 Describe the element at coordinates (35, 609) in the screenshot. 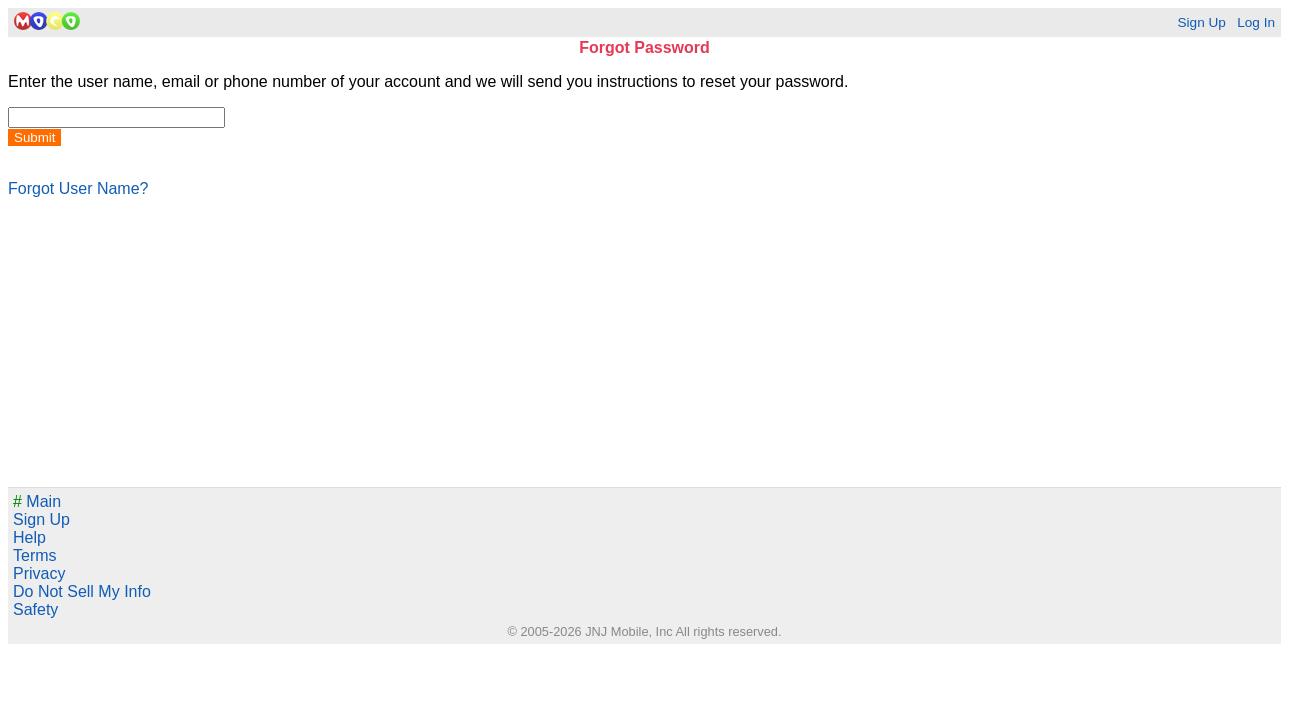

I see `Safety` at that location.